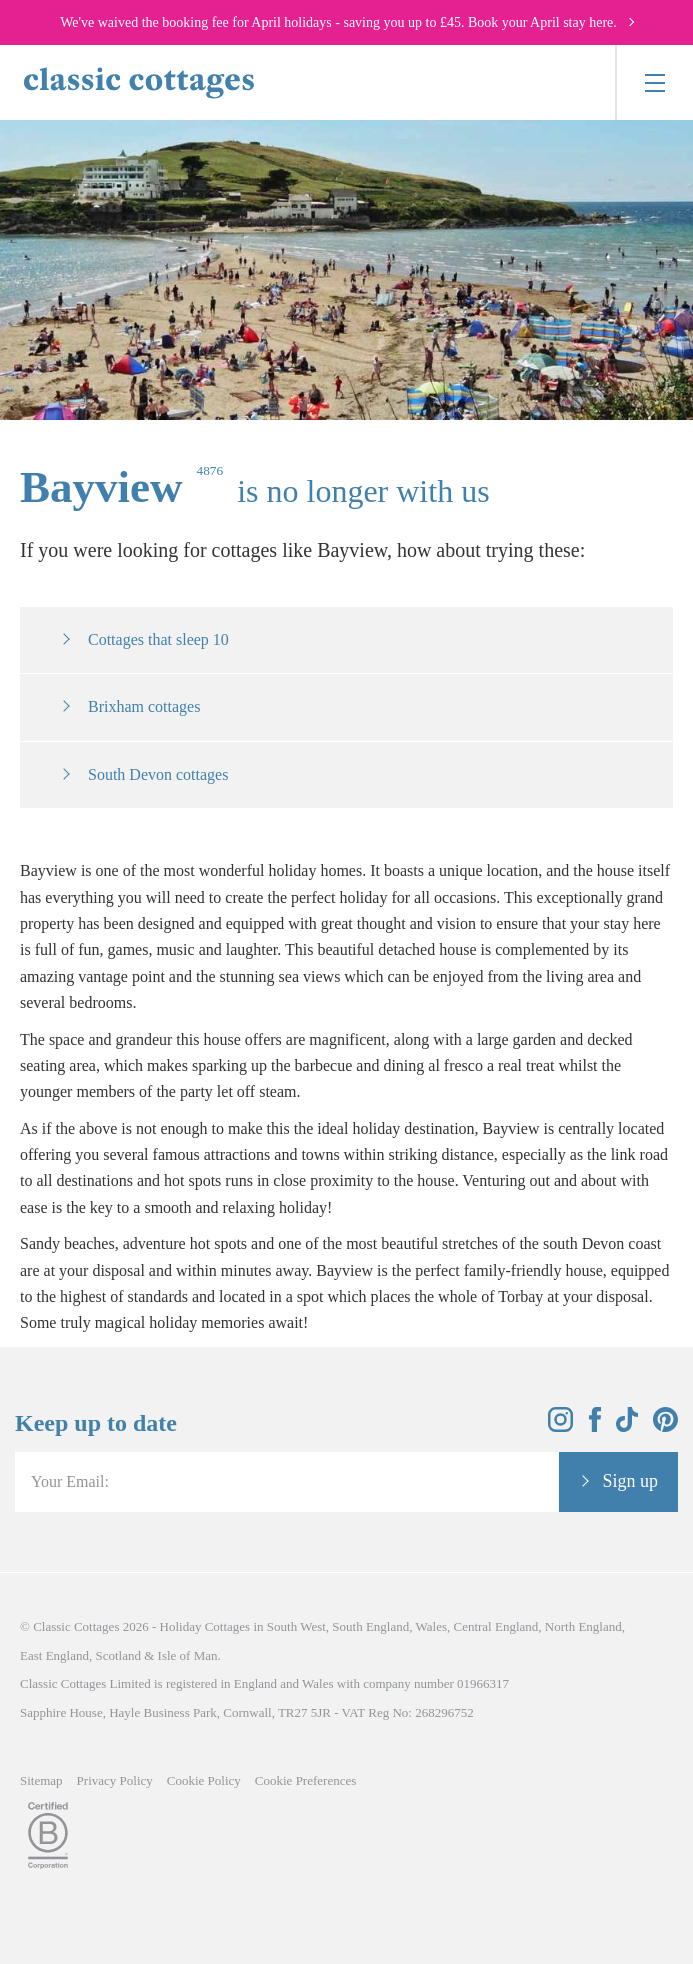  What do you see at coordinates (296, 1626) in the screenshot?
I see `South West` at bounding box center [296, 1626].